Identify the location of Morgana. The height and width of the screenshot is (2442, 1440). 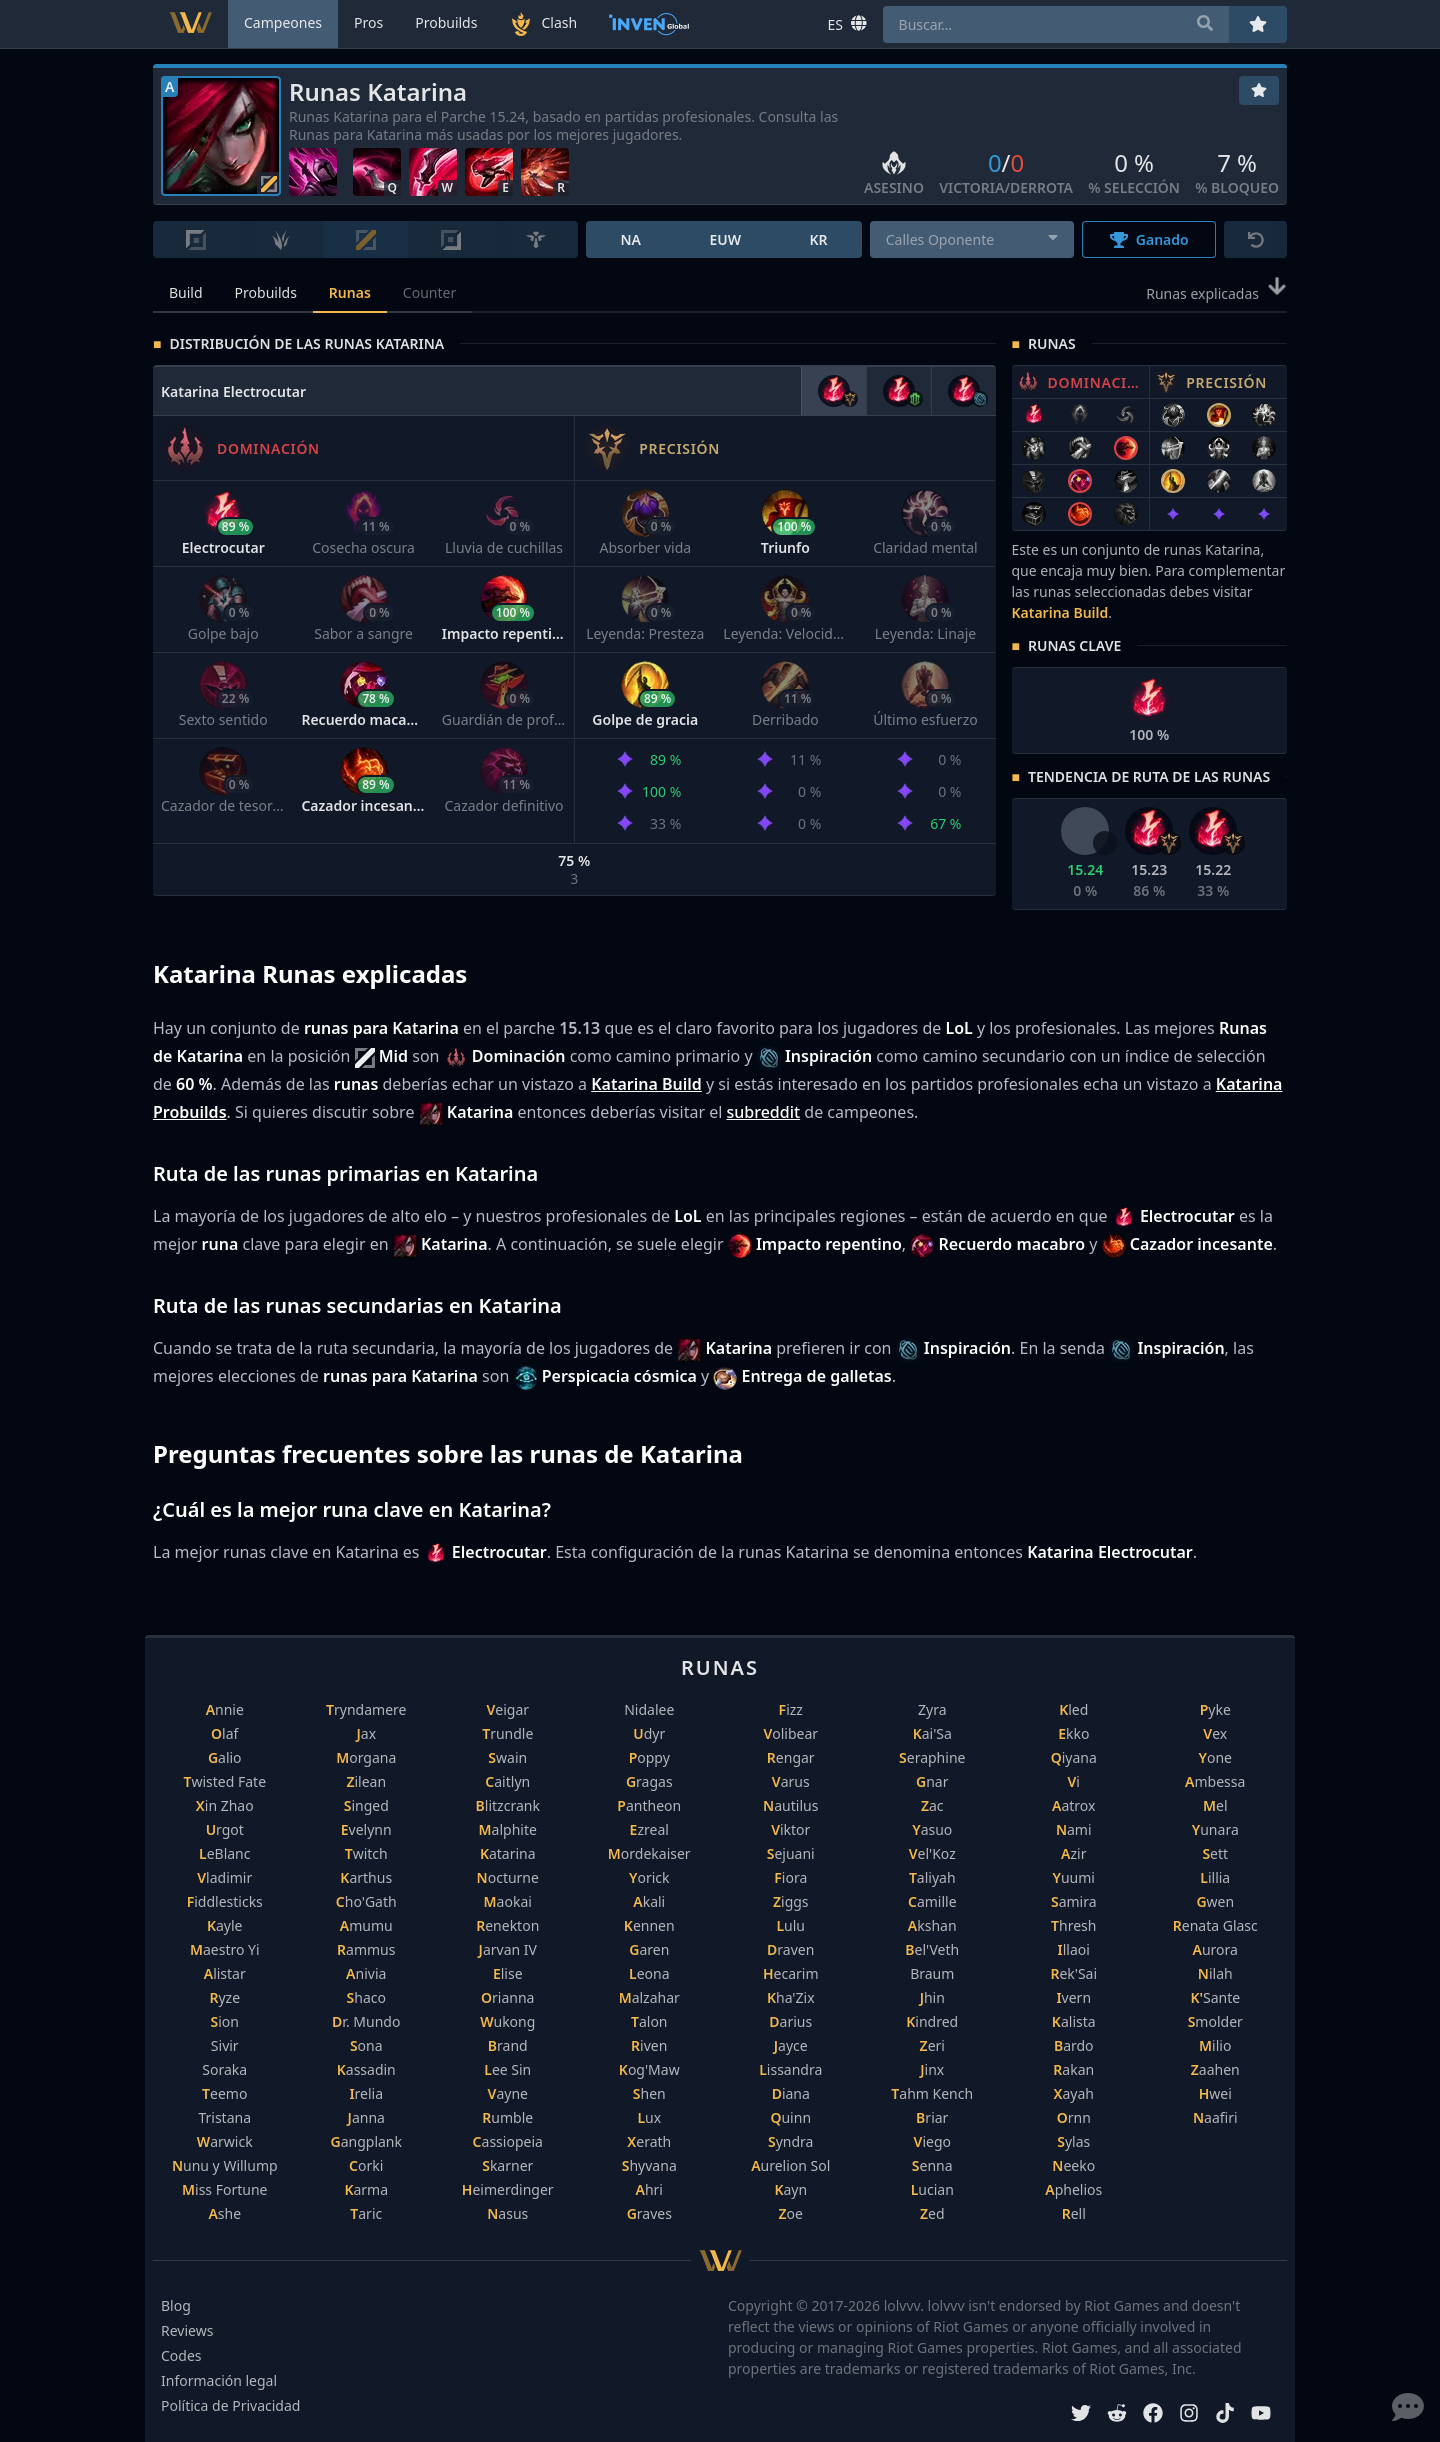
(366, 1757).